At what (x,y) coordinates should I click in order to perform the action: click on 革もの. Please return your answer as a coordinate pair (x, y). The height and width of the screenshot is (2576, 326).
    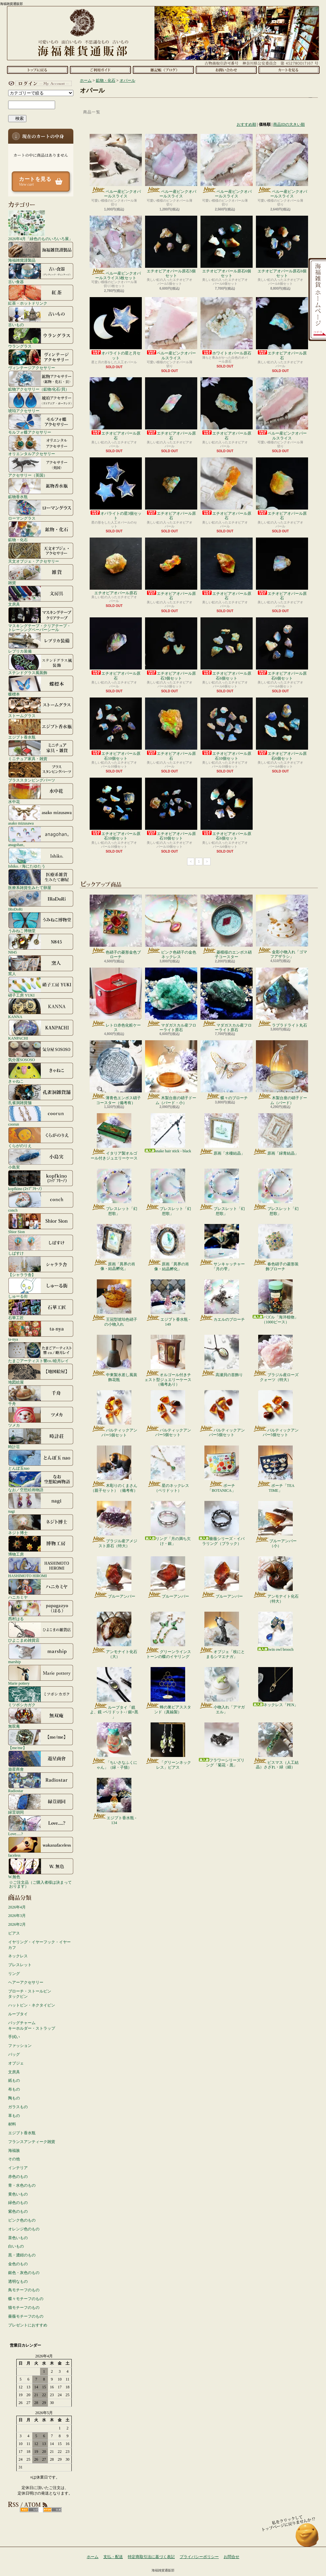
    Looking at the image, I should click on (14, 2115).